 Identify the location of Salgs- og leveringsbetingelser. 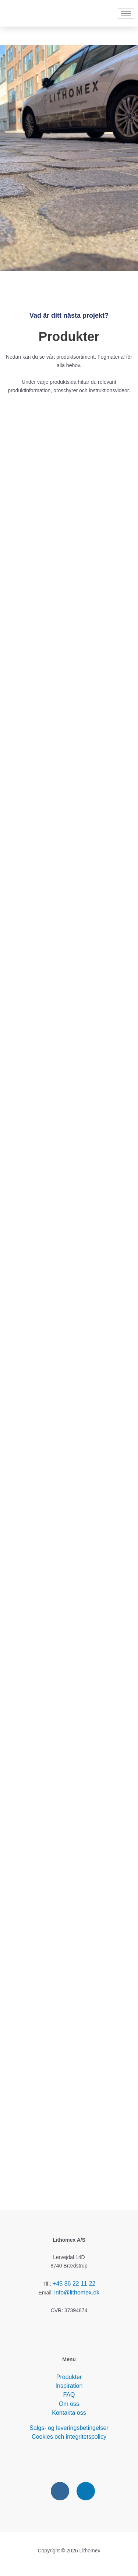
(68, 2428).